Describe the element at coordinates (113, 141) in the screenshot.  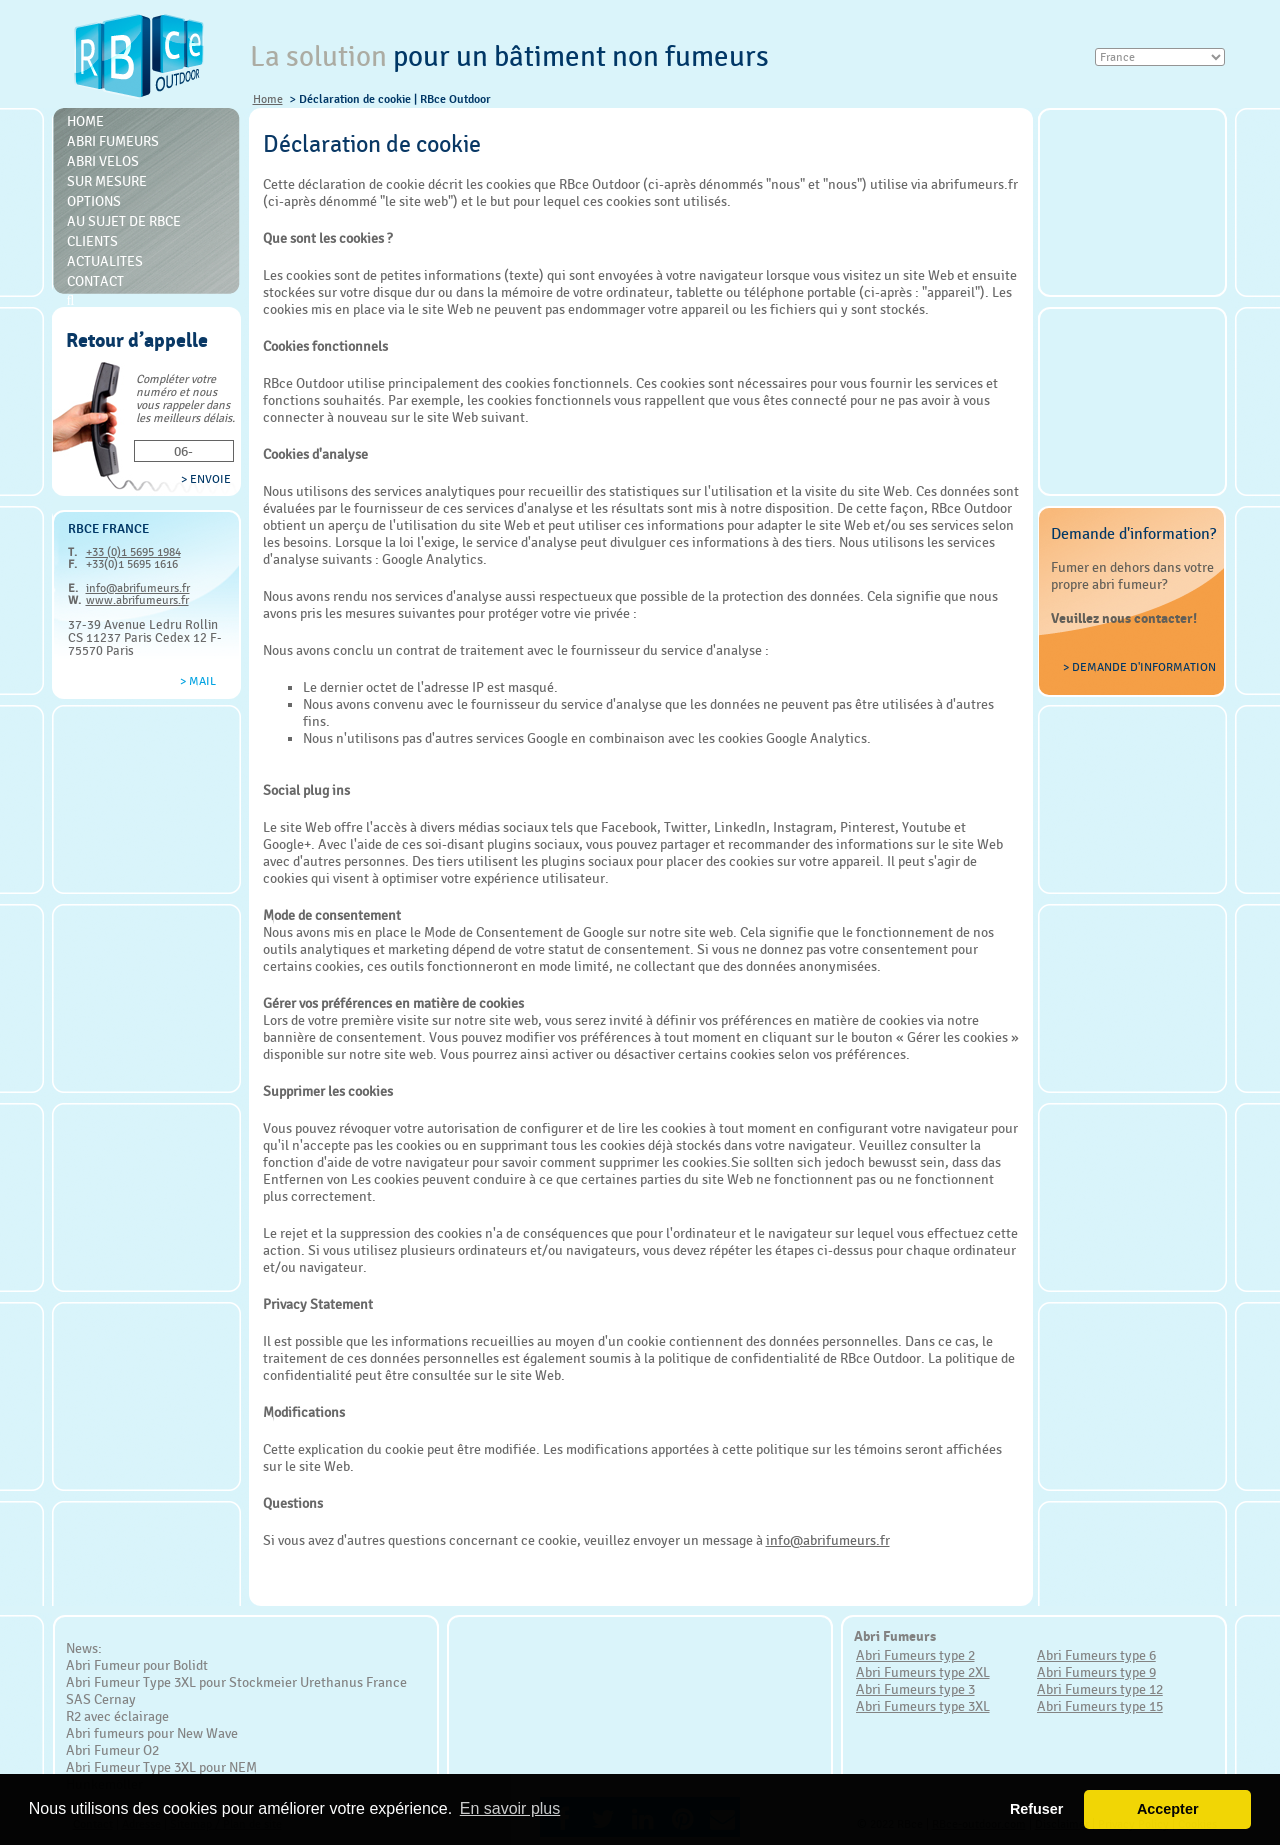
I see `Abri Fumeurs` at that location.